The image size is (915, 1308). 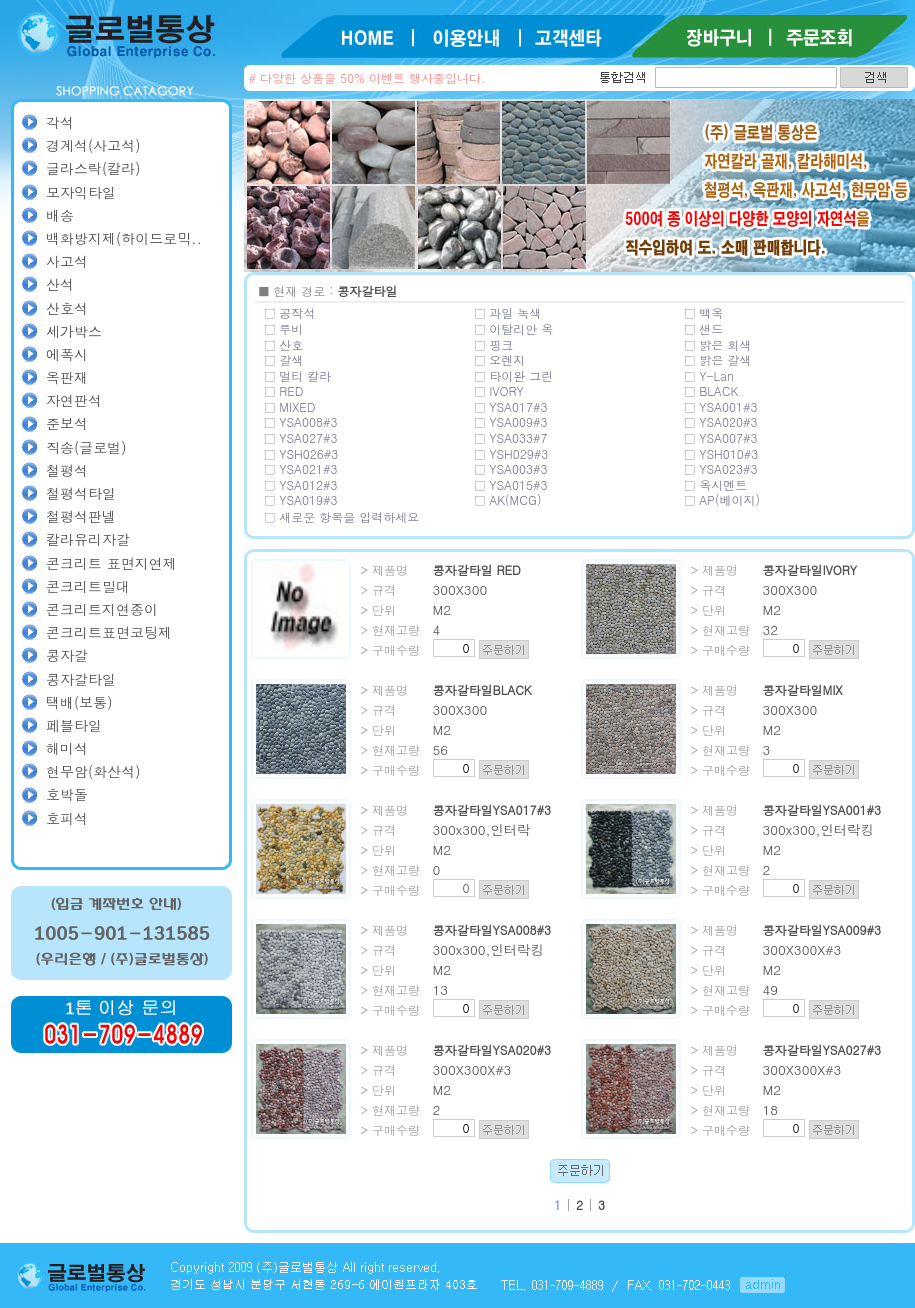 I want to click on □ MIXED, so click(x=290, y=406).